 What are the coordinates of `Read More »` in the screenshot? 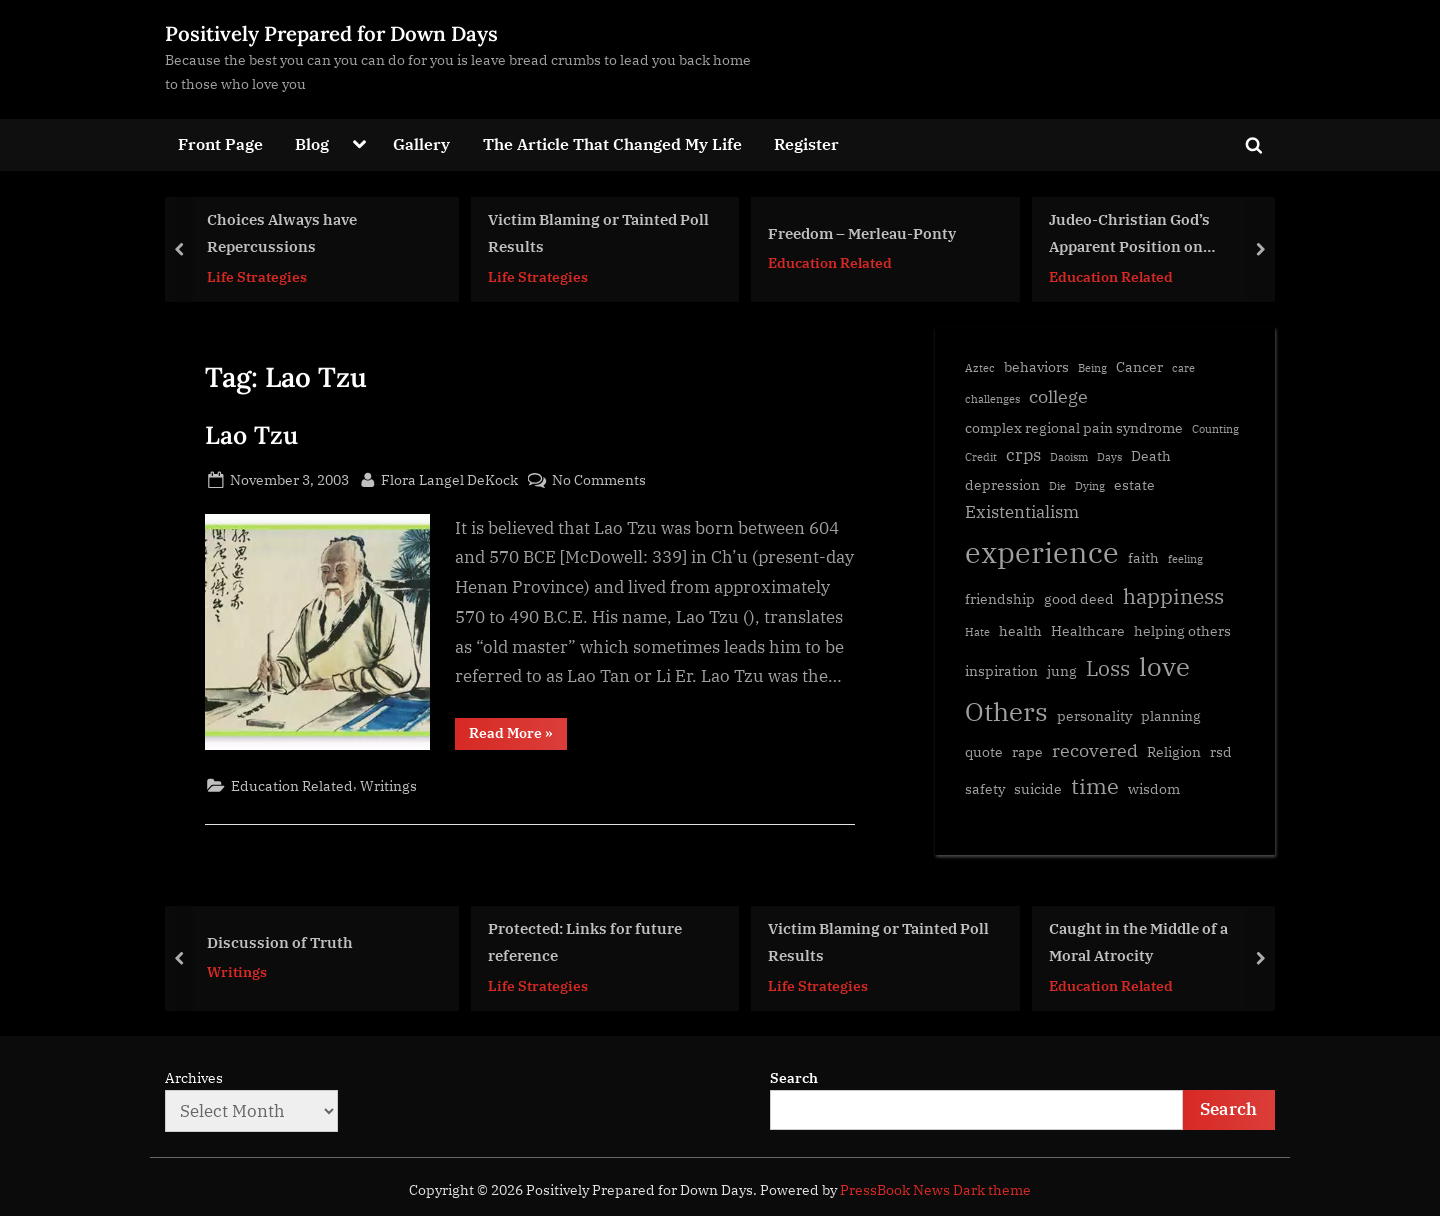 It's located at (518, 736).